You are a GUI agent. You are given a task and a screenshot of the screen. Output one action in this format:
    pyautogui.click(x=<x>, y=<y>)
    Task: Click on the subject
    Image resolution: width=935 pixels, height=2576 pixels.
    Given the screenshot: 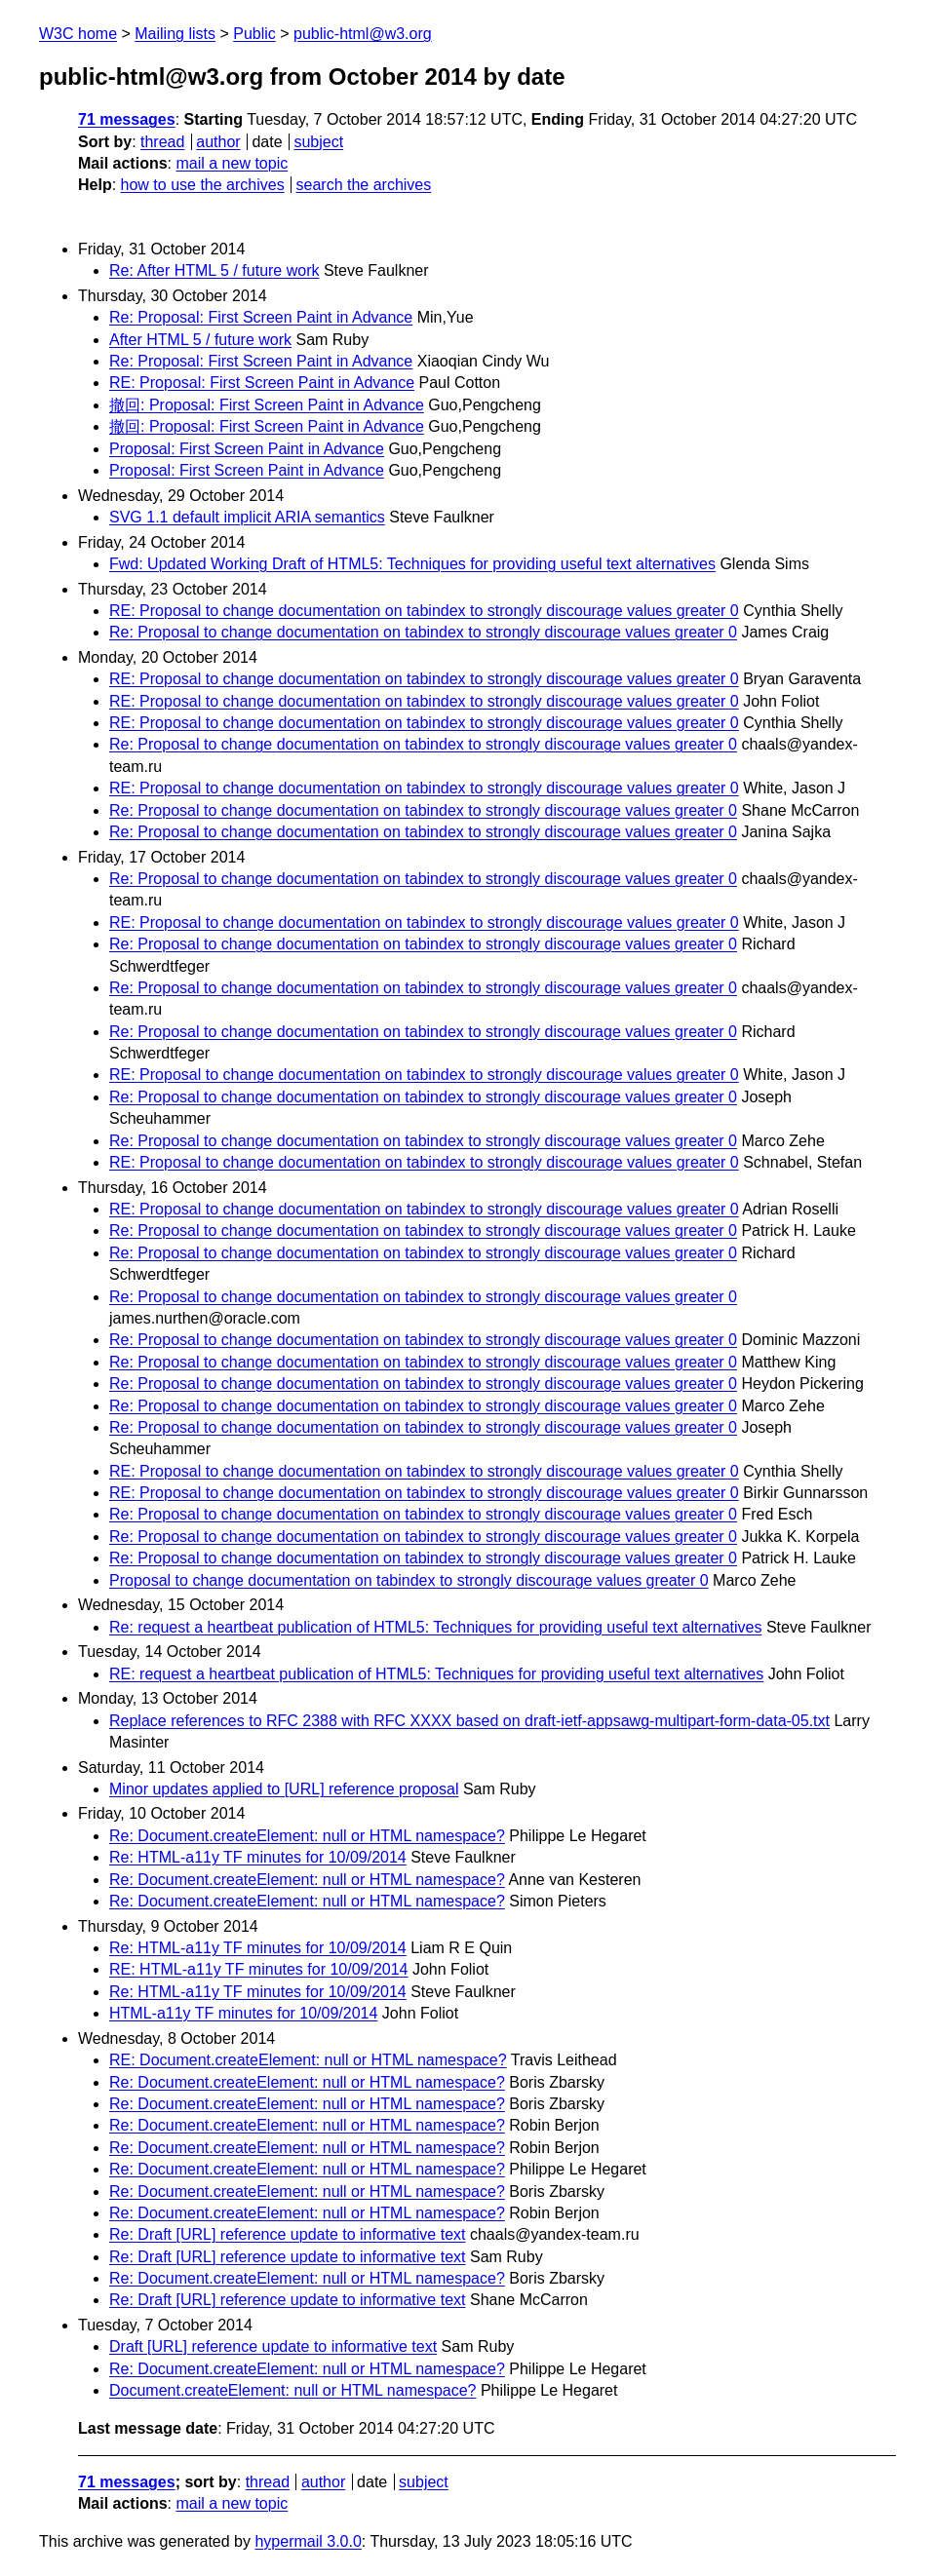 What is the action you would take?
    pyautogui.click(x=318, y=142)
    